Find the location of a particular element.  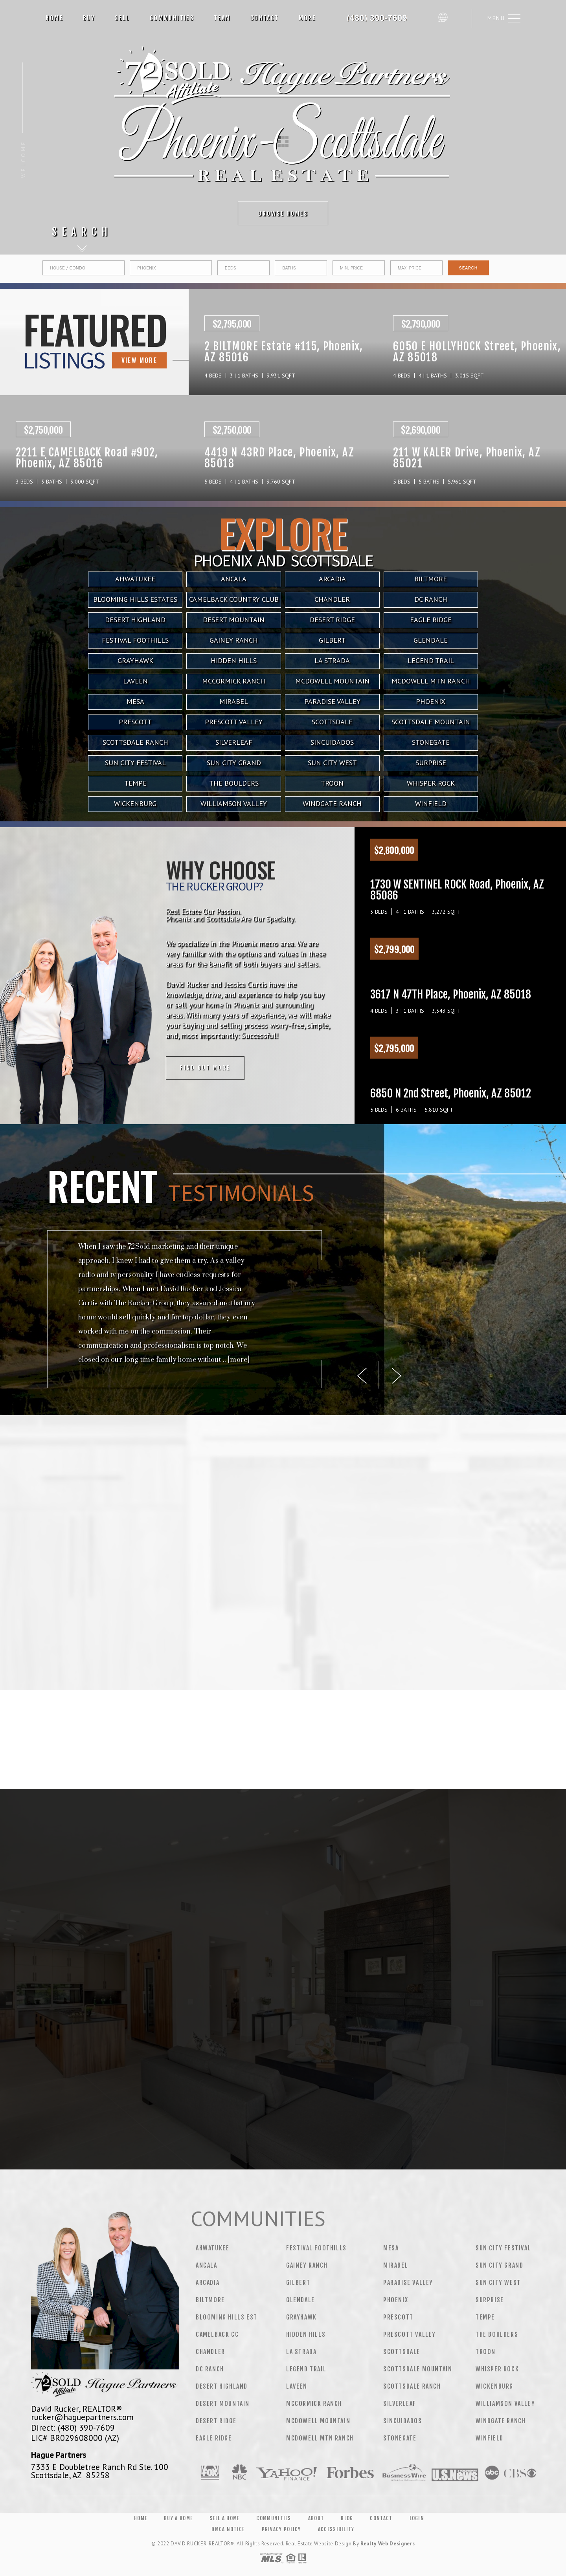

Wickenburg is located at coordinates (135, 803).